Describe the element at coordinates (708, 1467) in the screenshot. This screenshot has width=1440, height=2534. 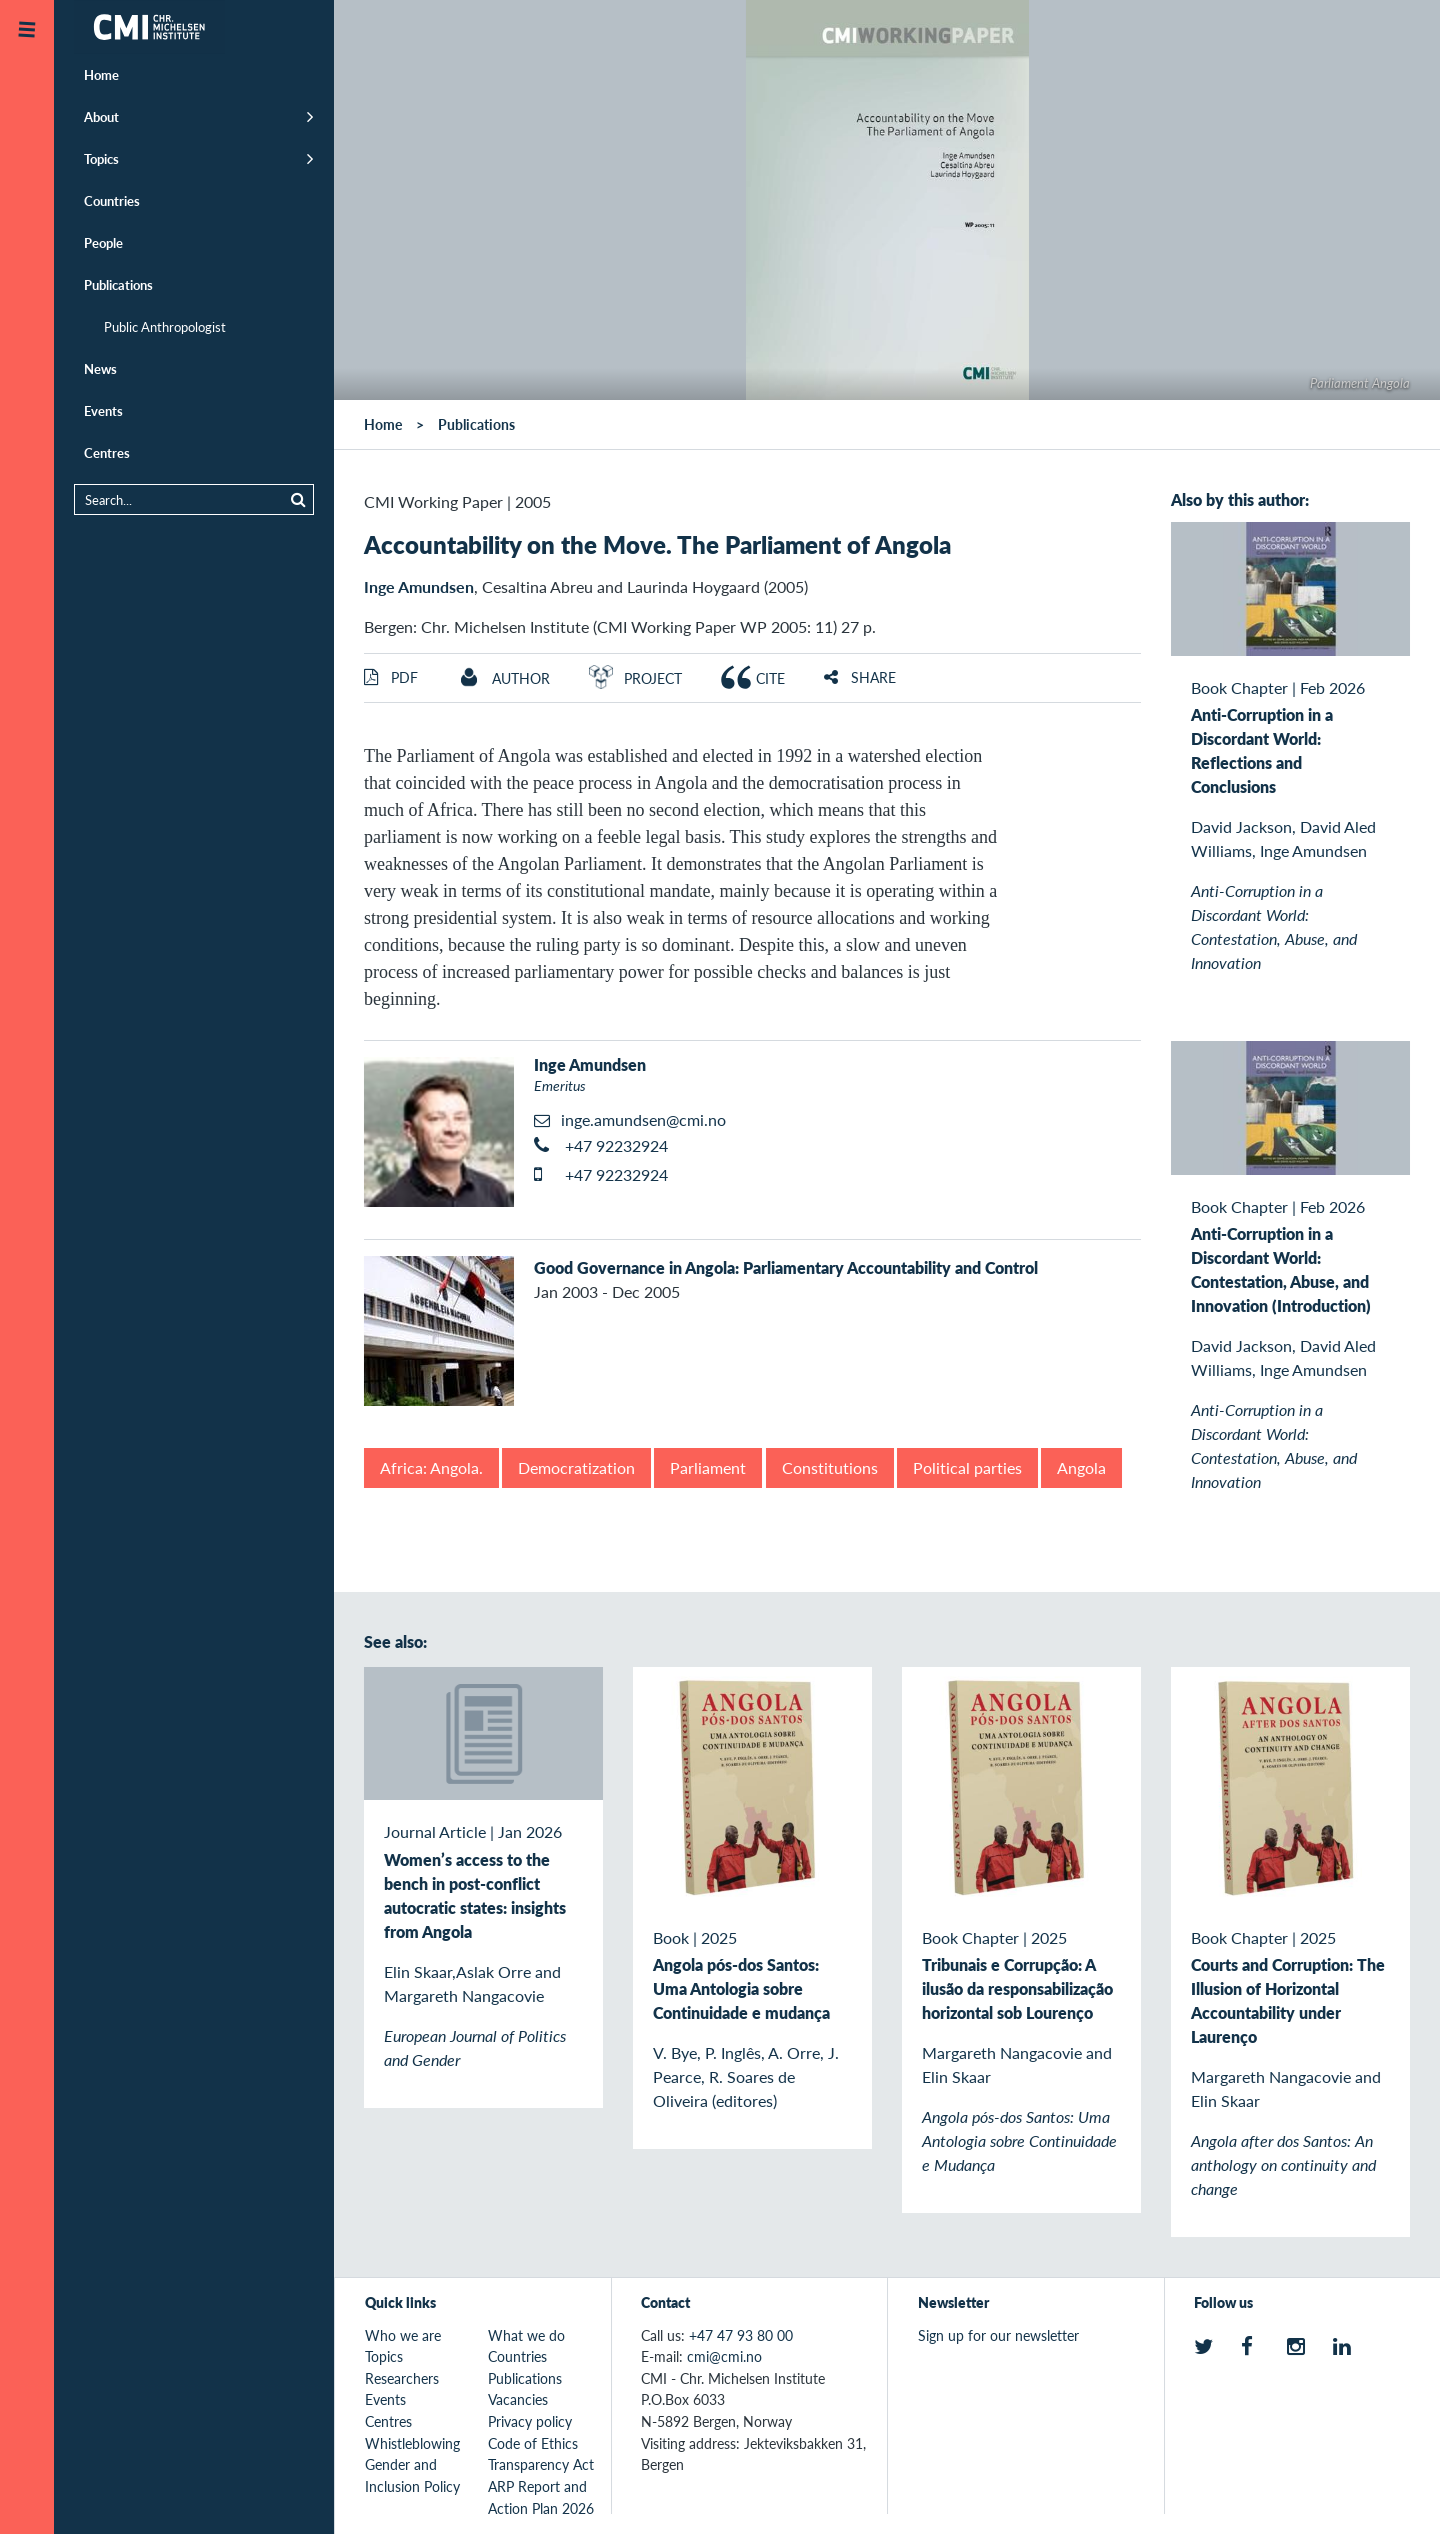
I see `Parliament` at that location.